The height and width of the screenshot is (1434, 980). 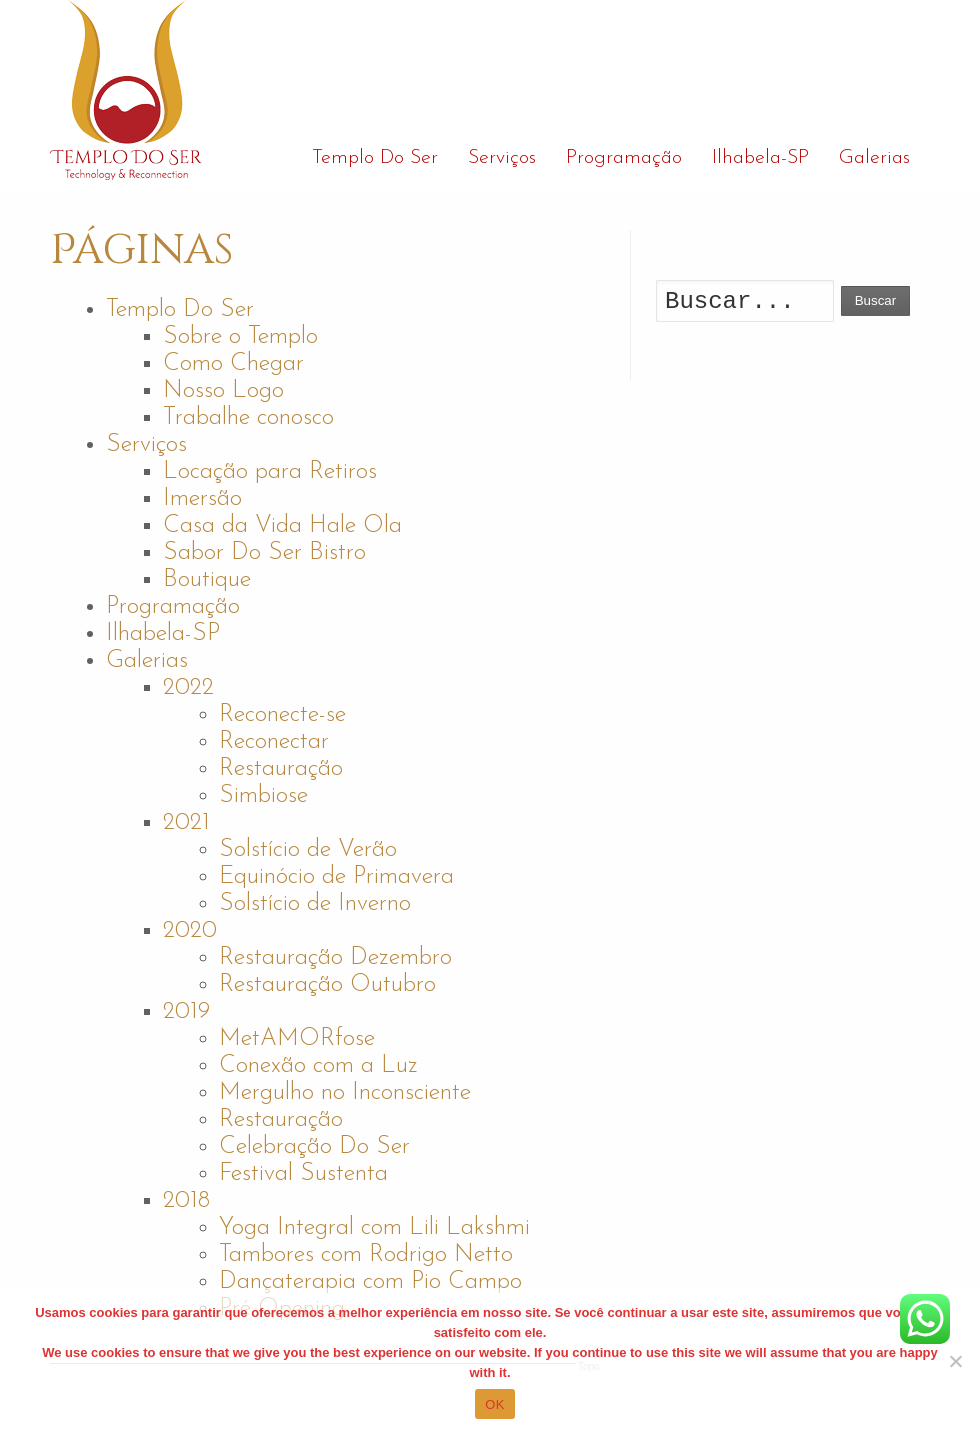 I want to click on Galerias, so click(x=147, y=661).